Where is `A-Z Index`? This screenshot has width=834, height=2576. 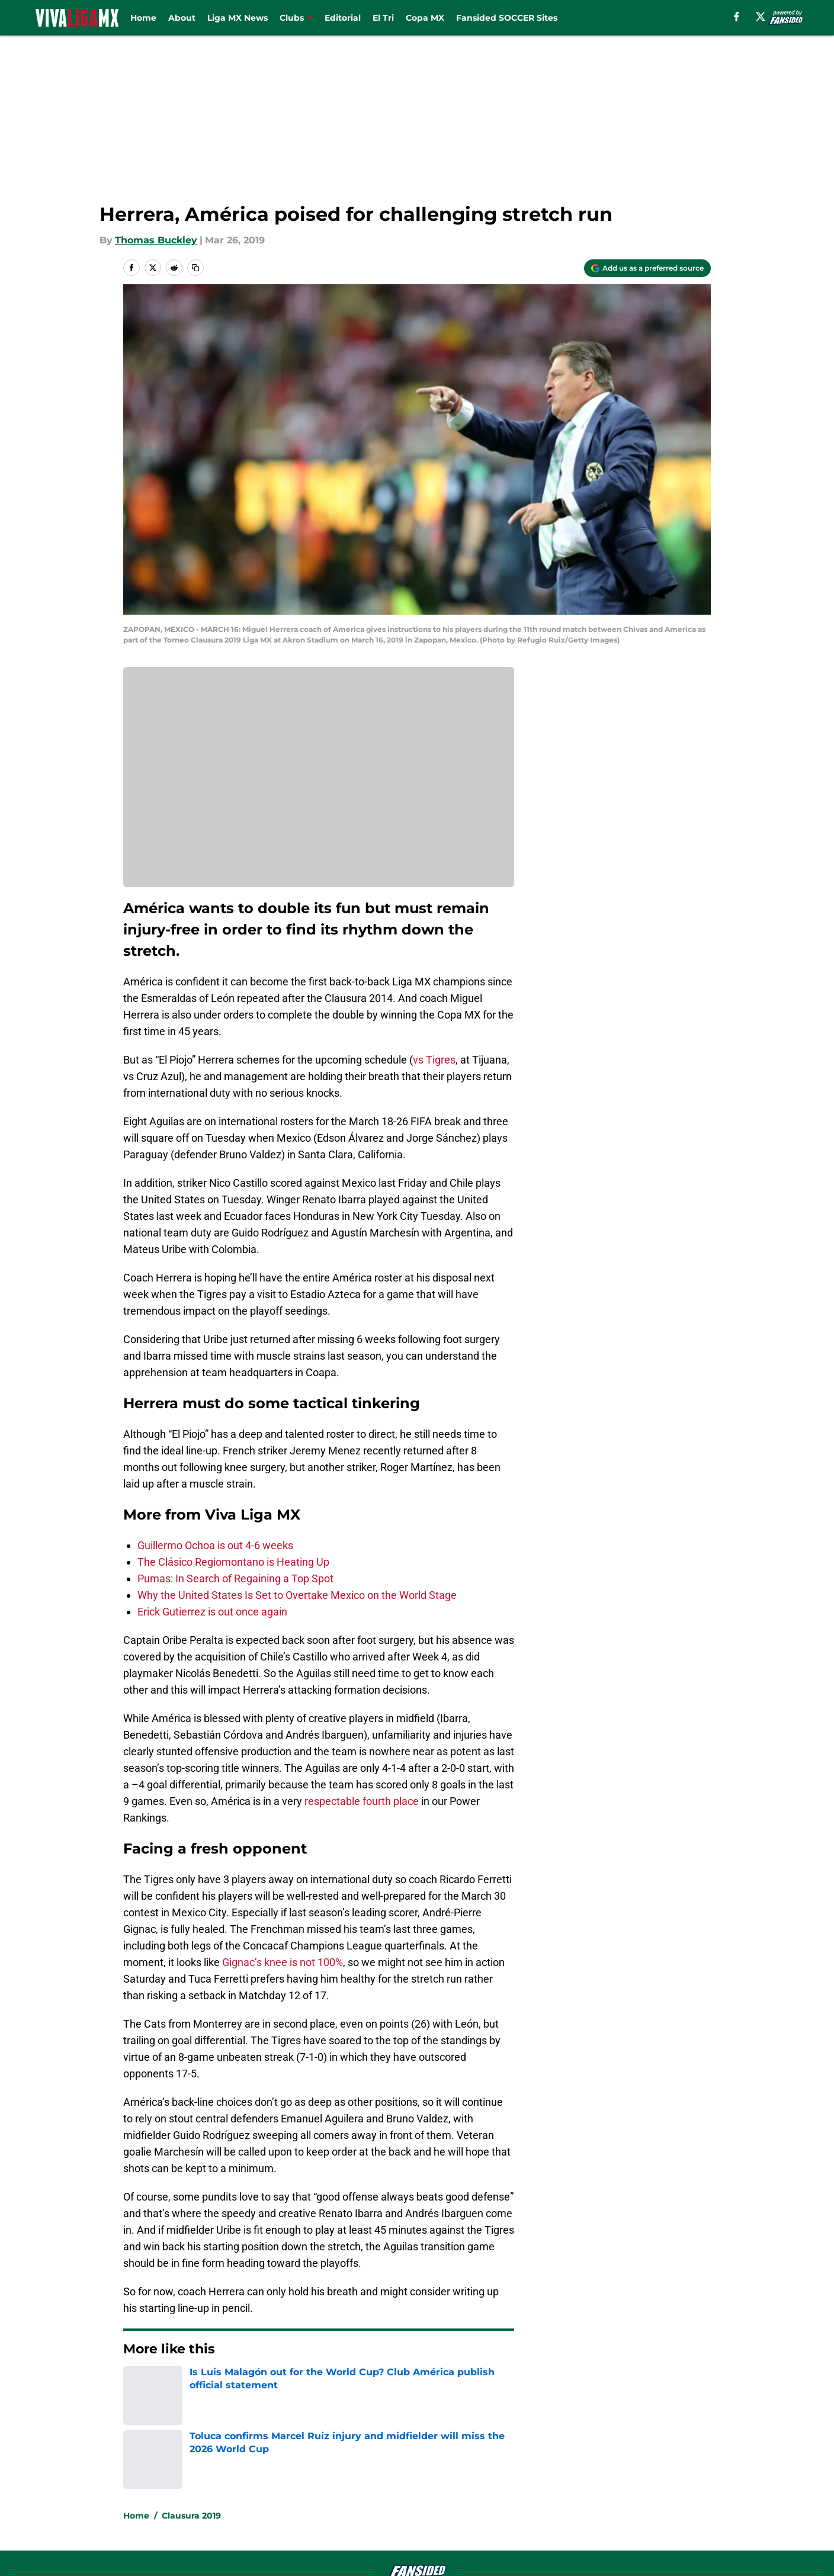 A-Z Index is located at coordinates (302, 2512).